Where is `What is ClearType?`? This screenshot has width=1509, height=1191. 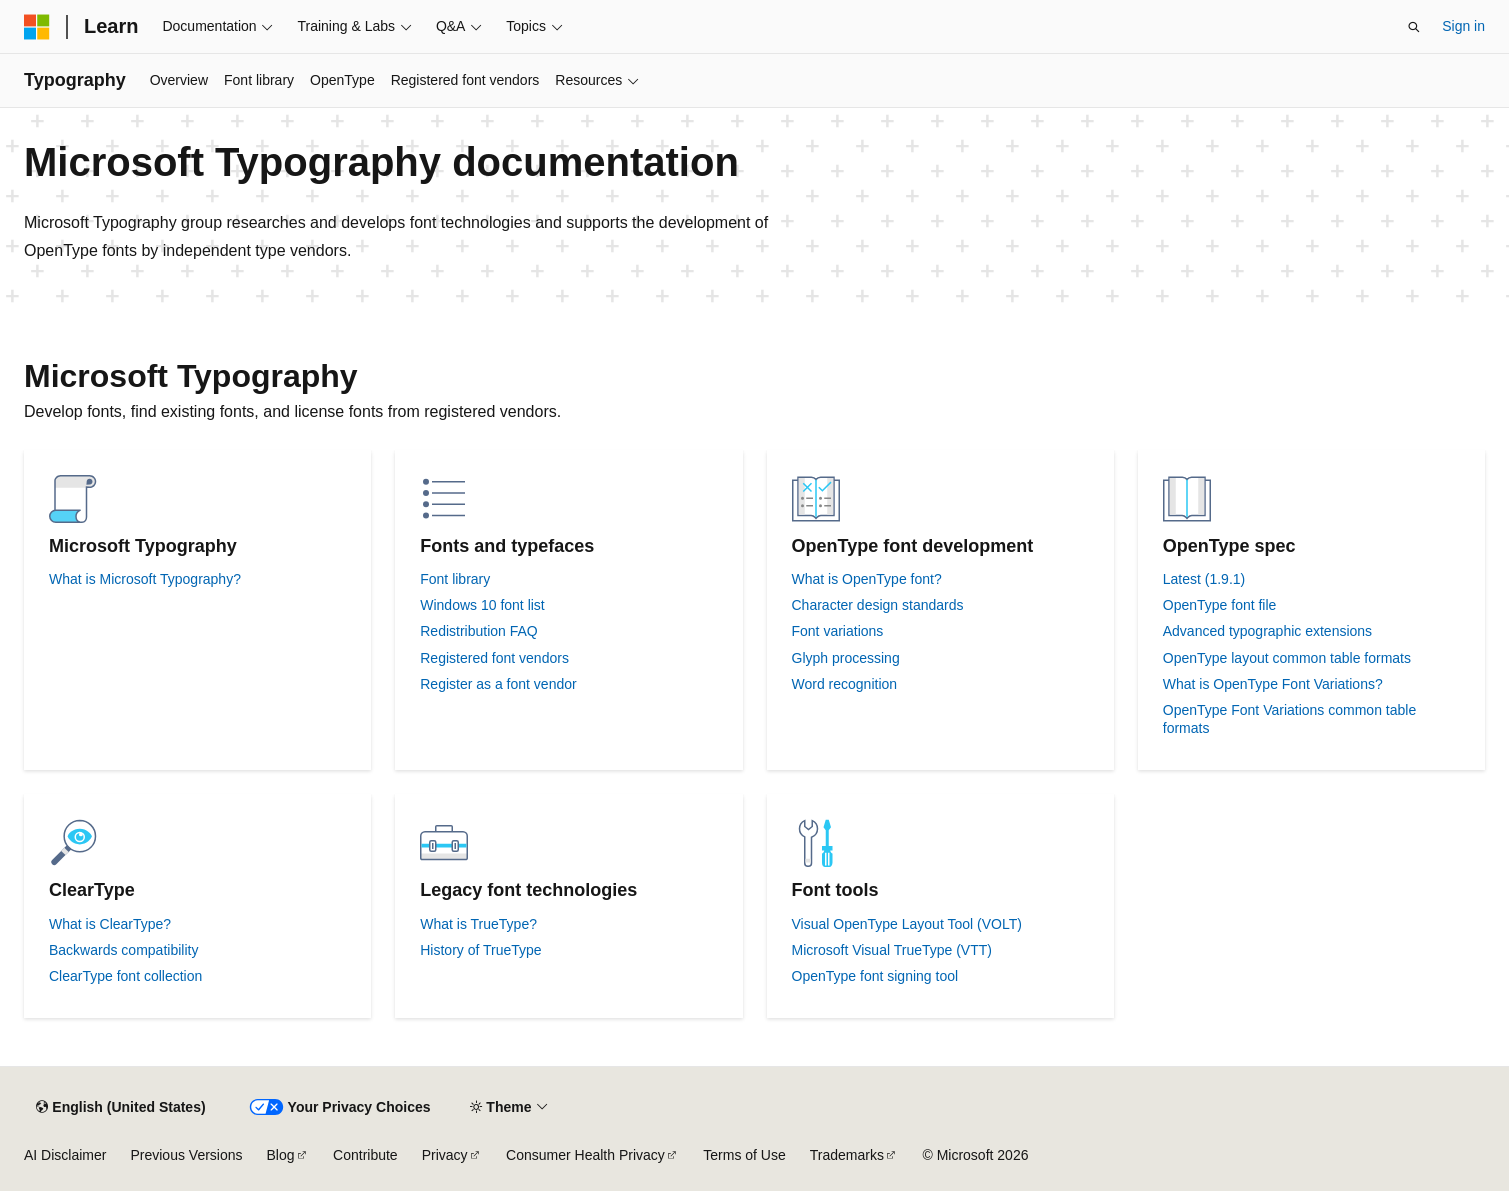 What is ClearType? is located at coordinates (110, 924).